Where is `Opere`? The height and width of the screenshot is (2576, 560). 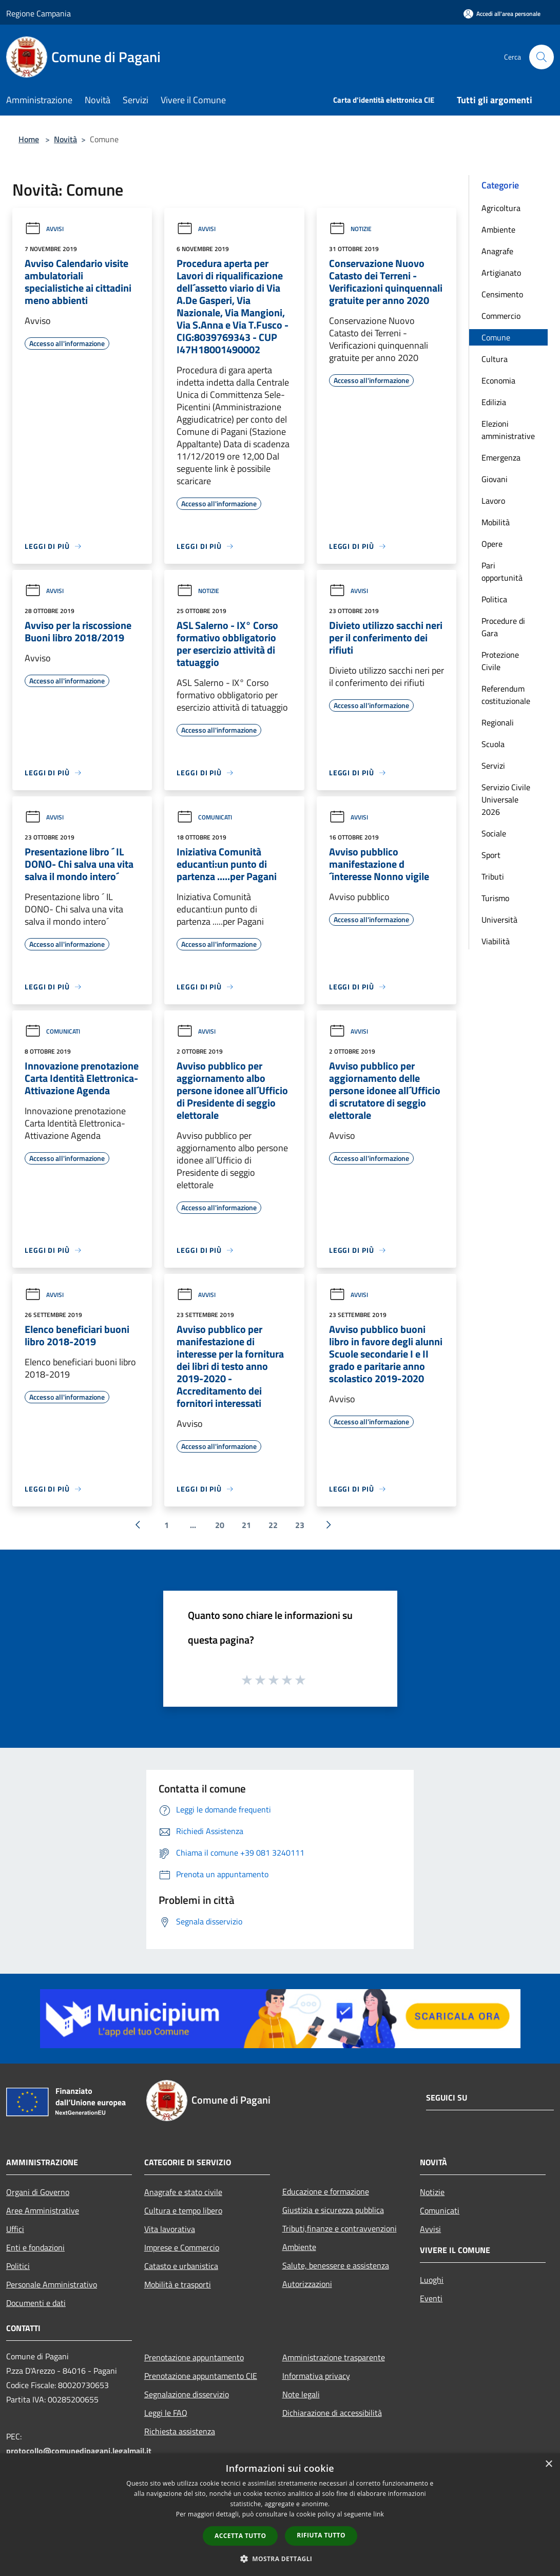 Opere is located at coordinates (492, 544).